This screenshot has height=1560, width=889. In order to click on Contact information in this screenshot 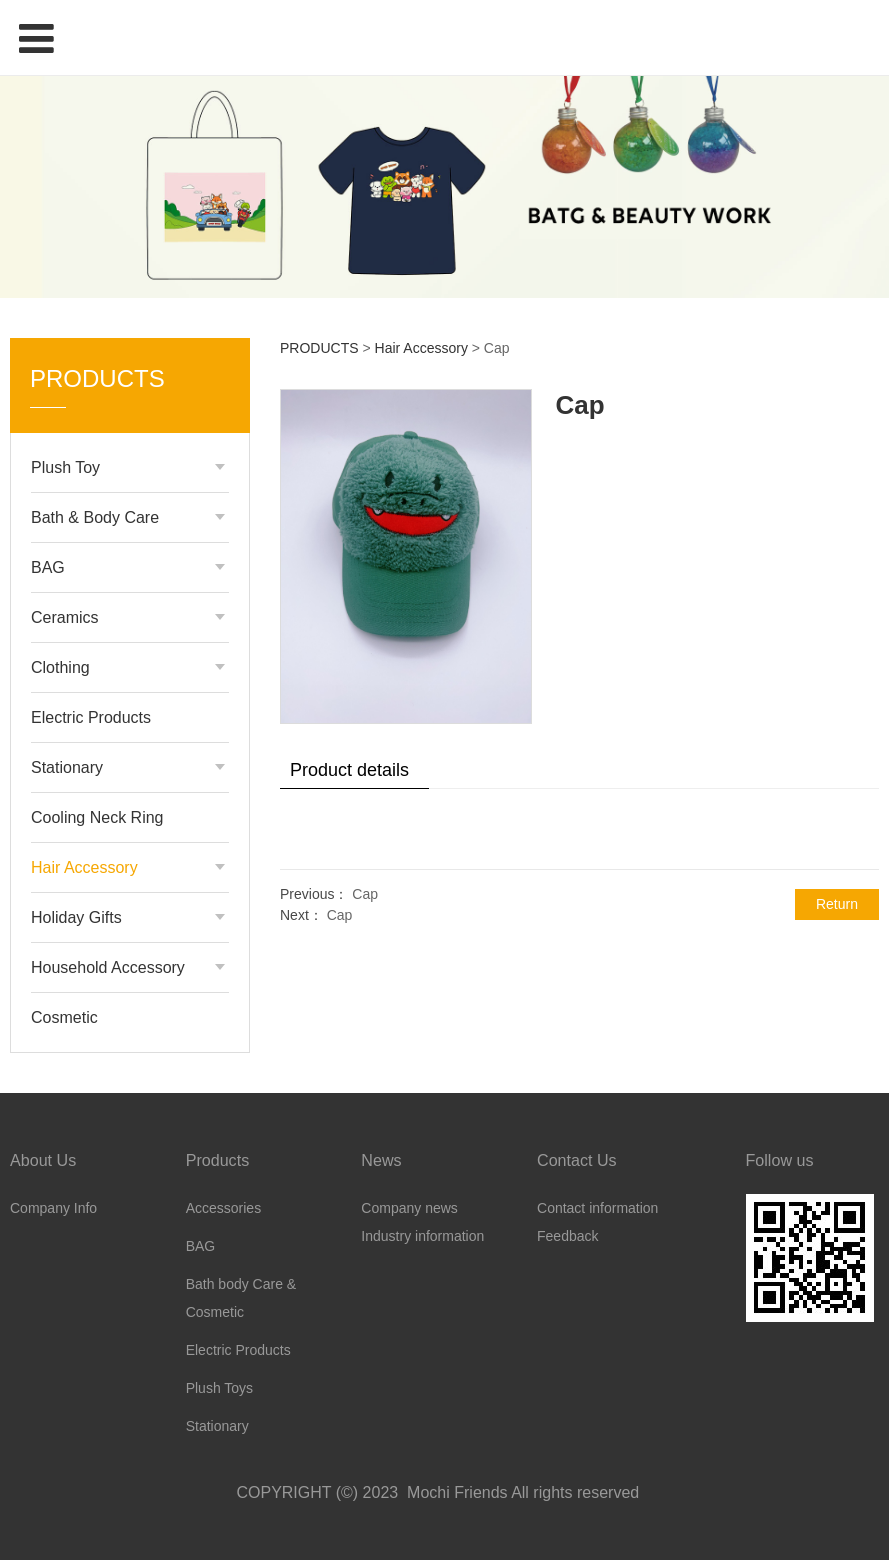, I will do `click(597, 1208)`.